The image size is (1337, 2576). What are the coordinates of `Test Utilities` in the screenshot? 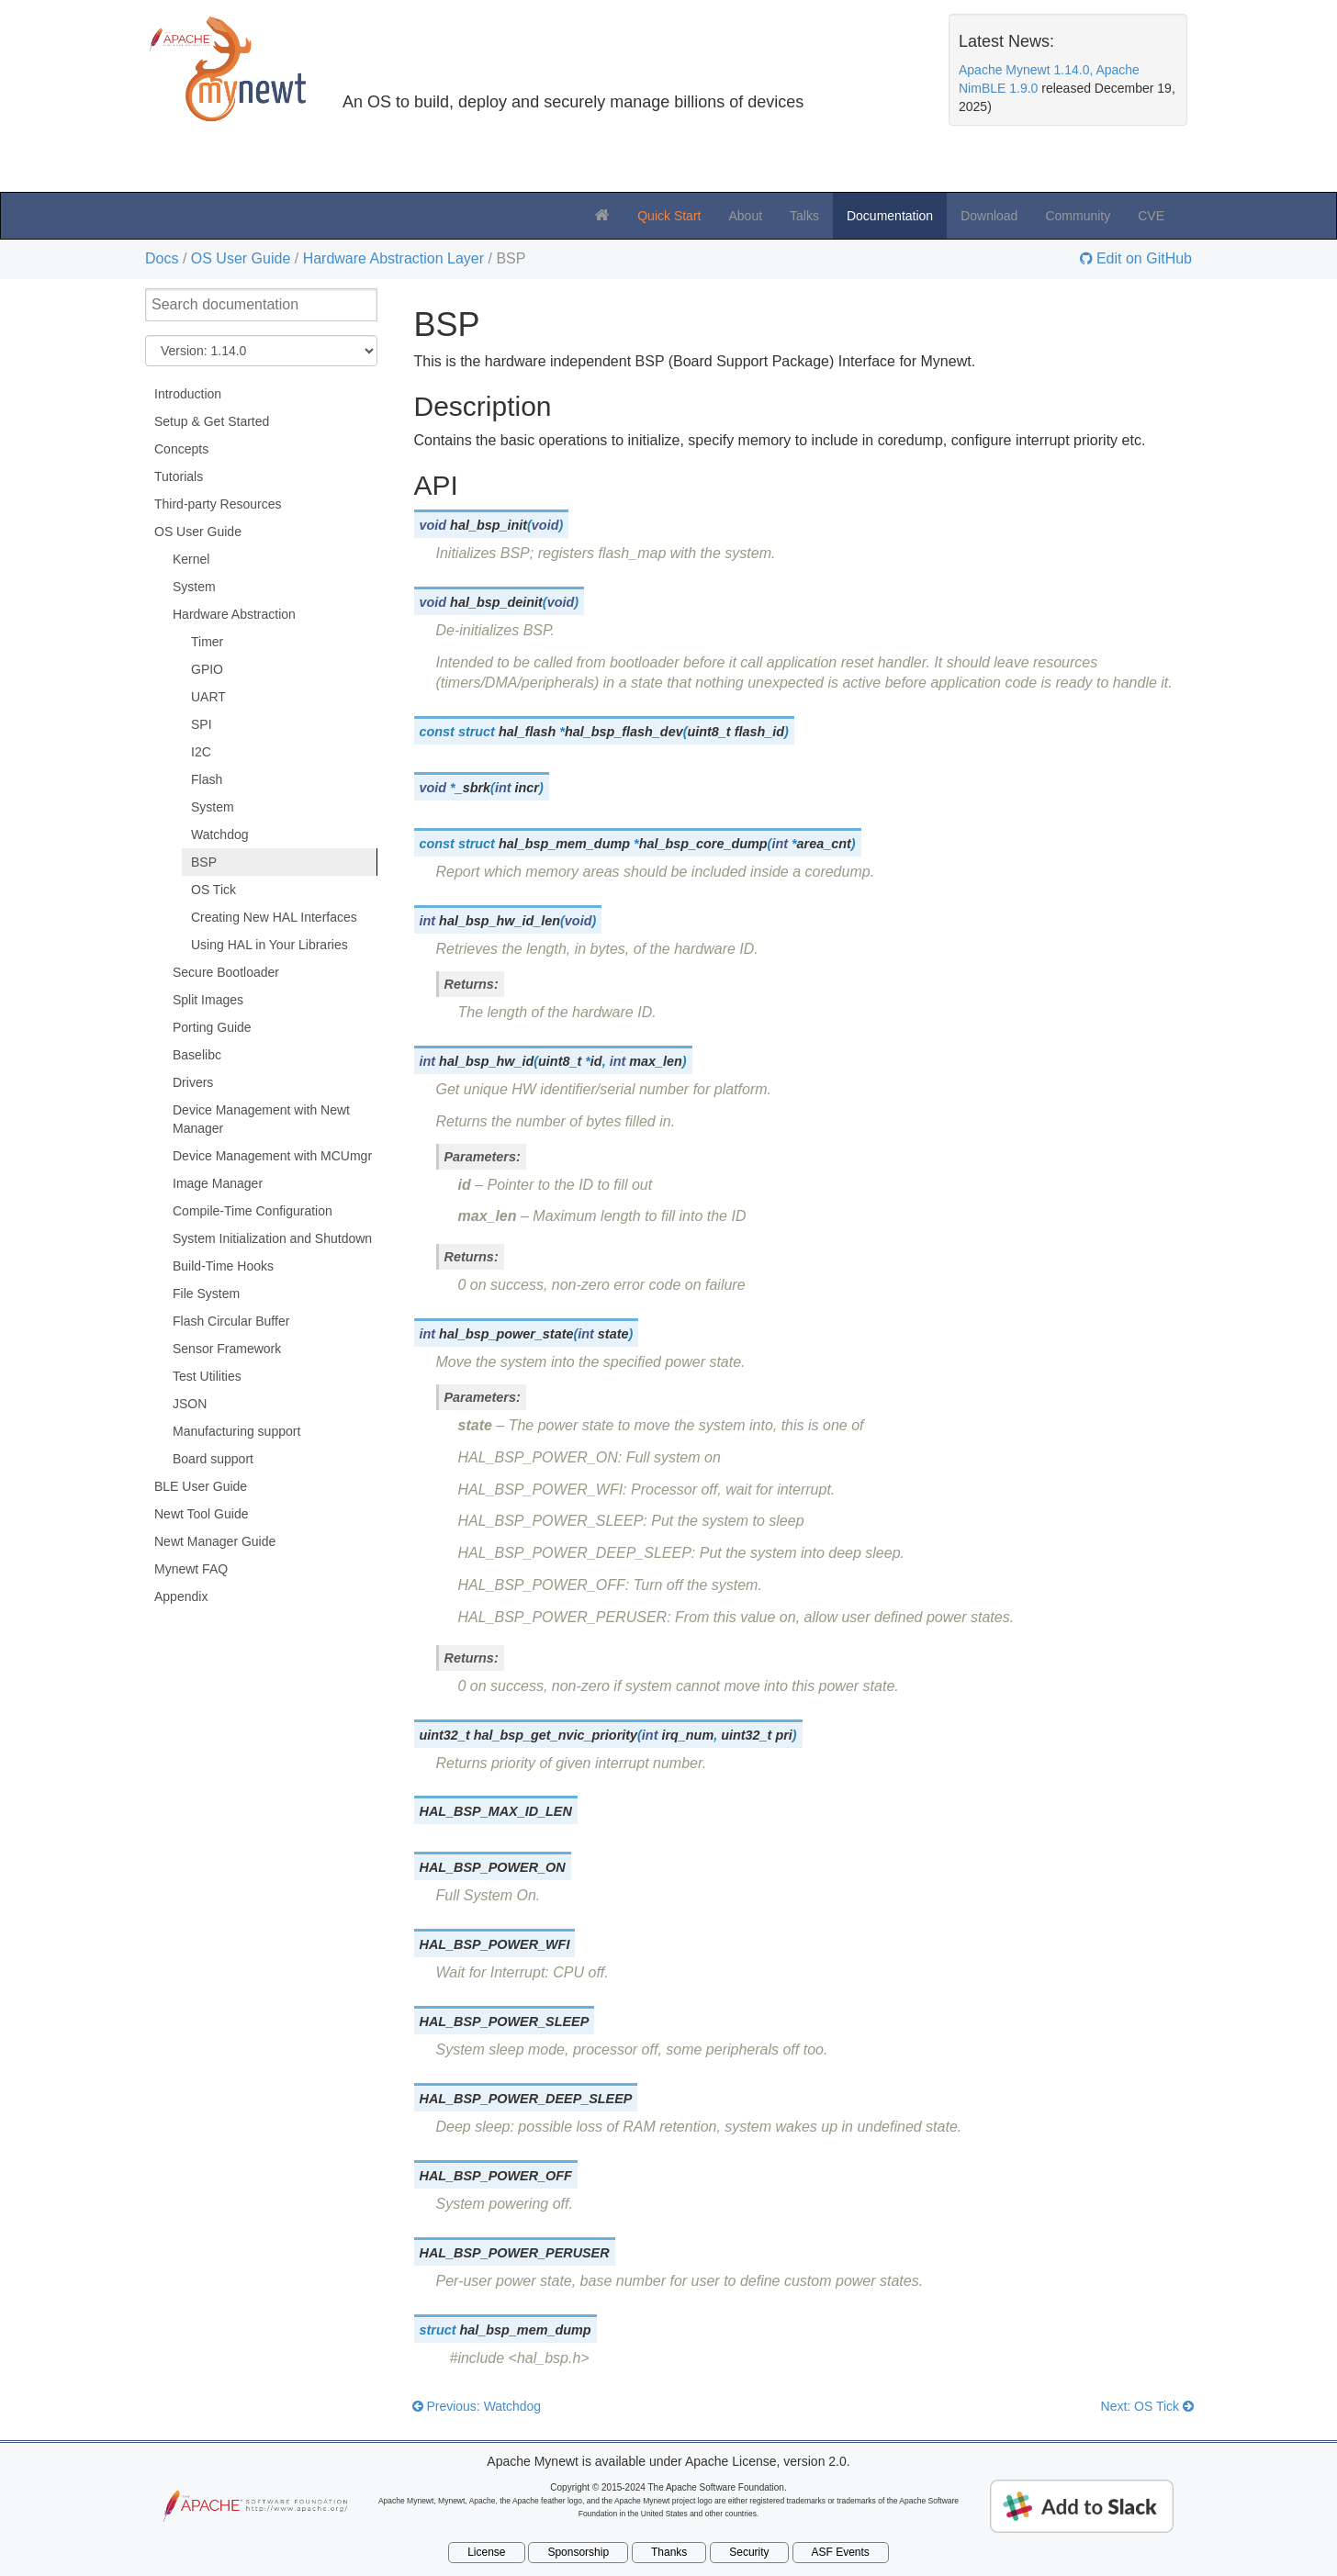 It's located at (207, 1376).